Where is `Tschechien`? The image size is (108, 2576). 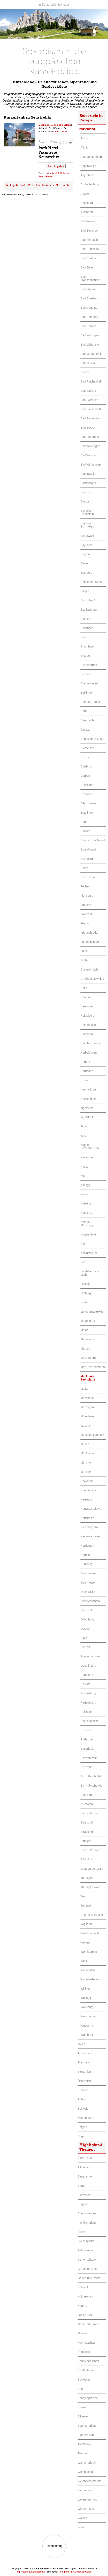
Tschechien is located at coordinates (85, 2053).